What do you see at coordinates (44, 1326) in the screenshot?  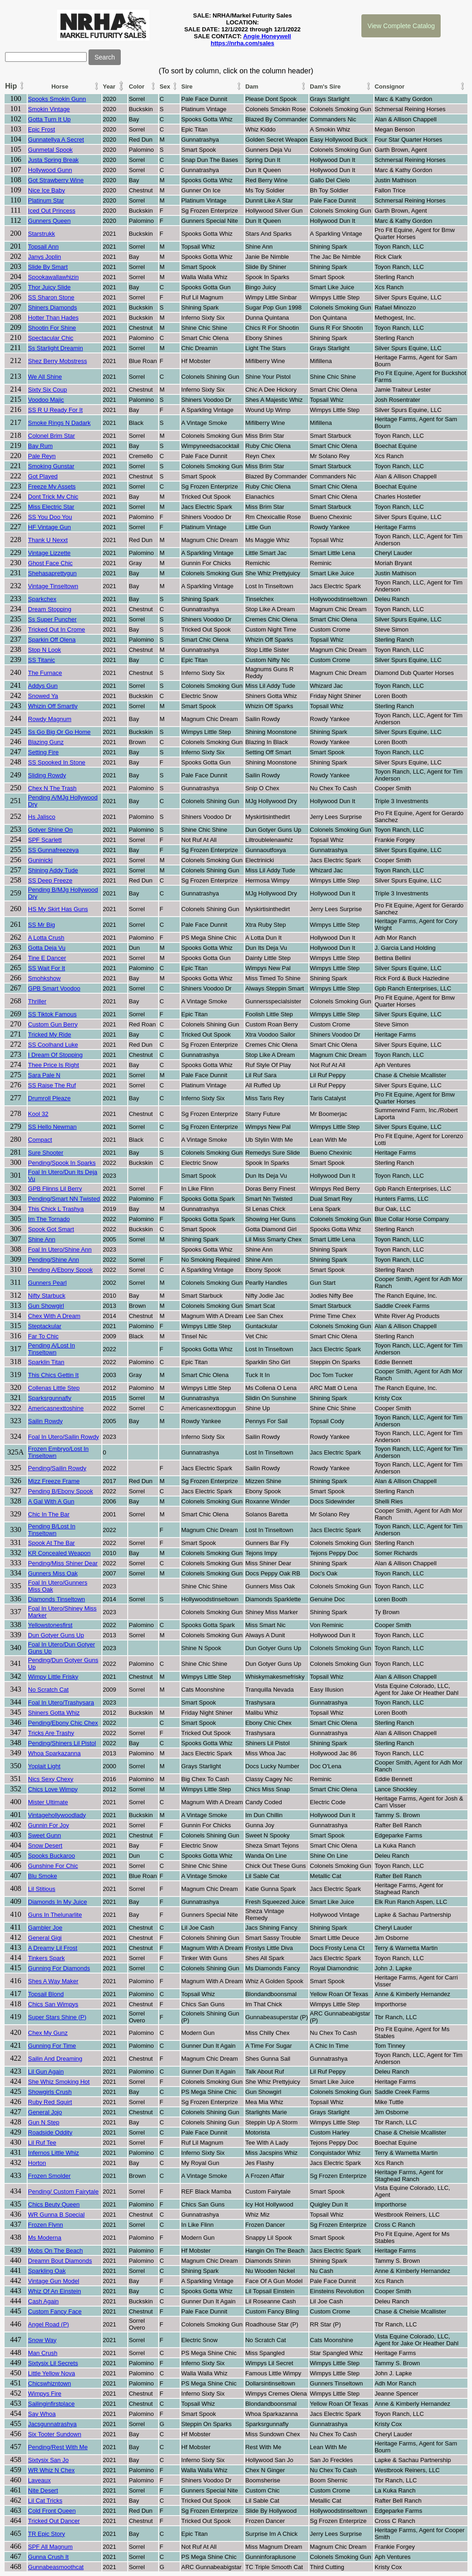 I see `Steptackular` at bounding box center [44, 1326].